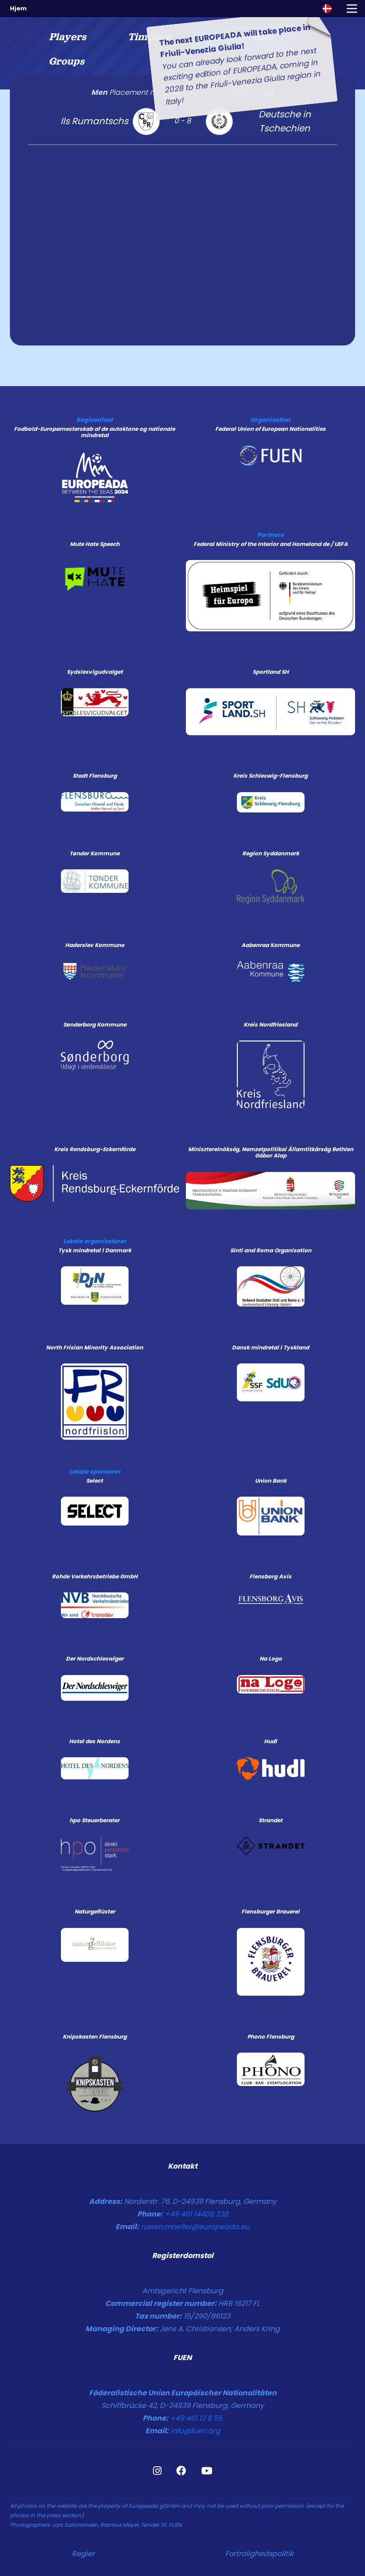 The width and height of the screenshot is (365, 2576). Describe the element at coordinates (94, 121) in the screenshot. I see `Ils Rumantschs` at that location.